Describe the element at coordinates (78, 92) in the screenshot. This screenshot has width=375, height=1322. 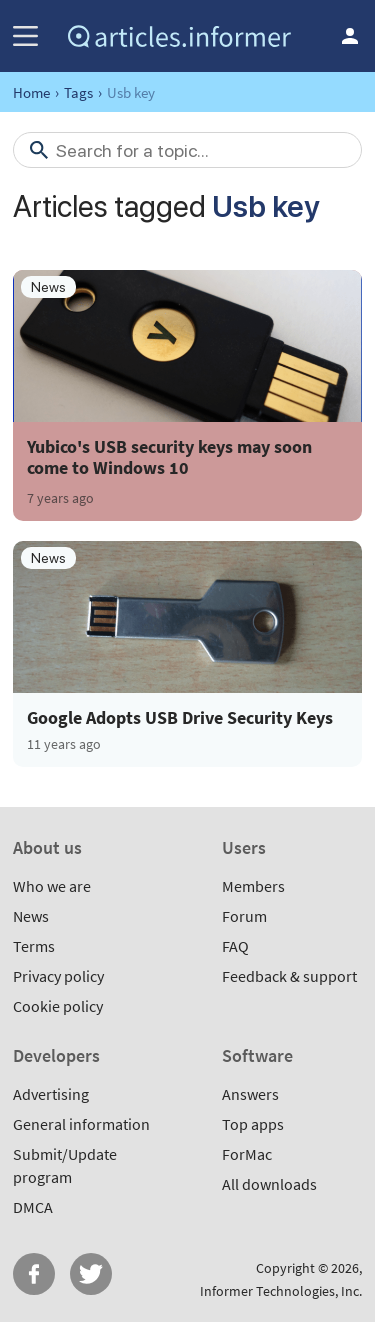
I see `Tags` at that location.